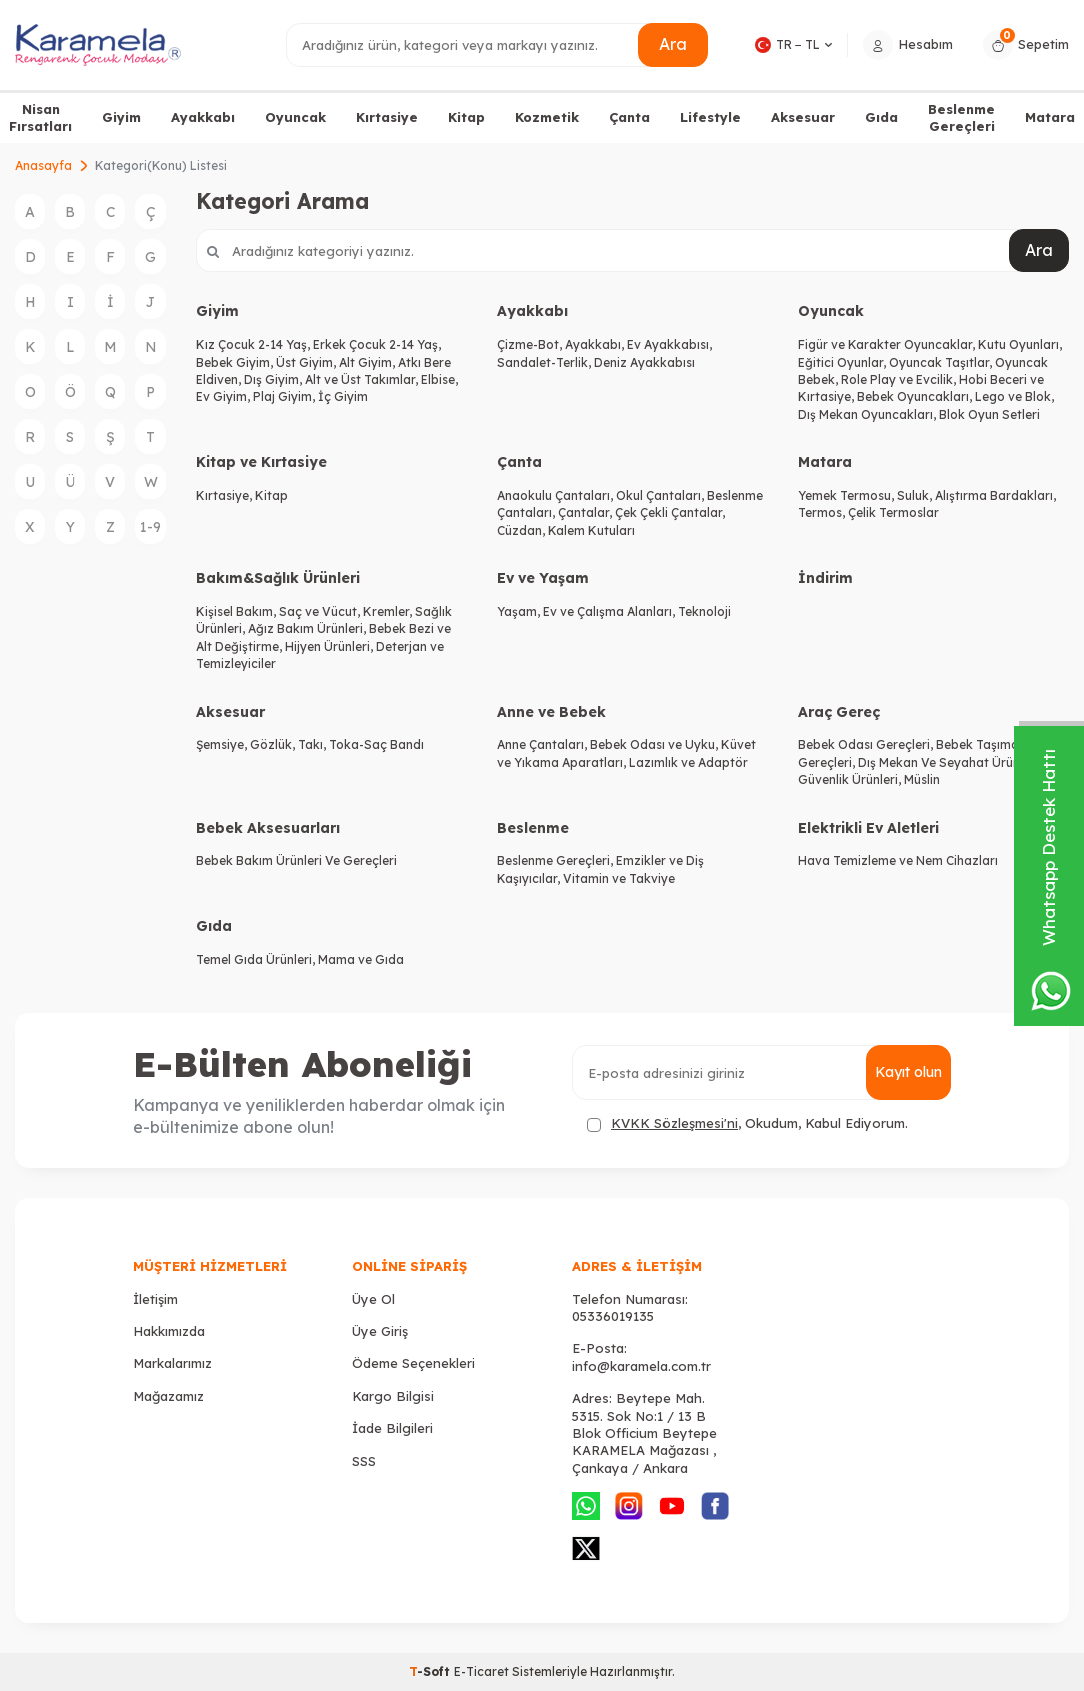 This screenshot has width=1084, height=1691. What do you see at coordinates (387, 117) in the screenshot?
I see `Kırtasiye` at bounding box center [387, 117].